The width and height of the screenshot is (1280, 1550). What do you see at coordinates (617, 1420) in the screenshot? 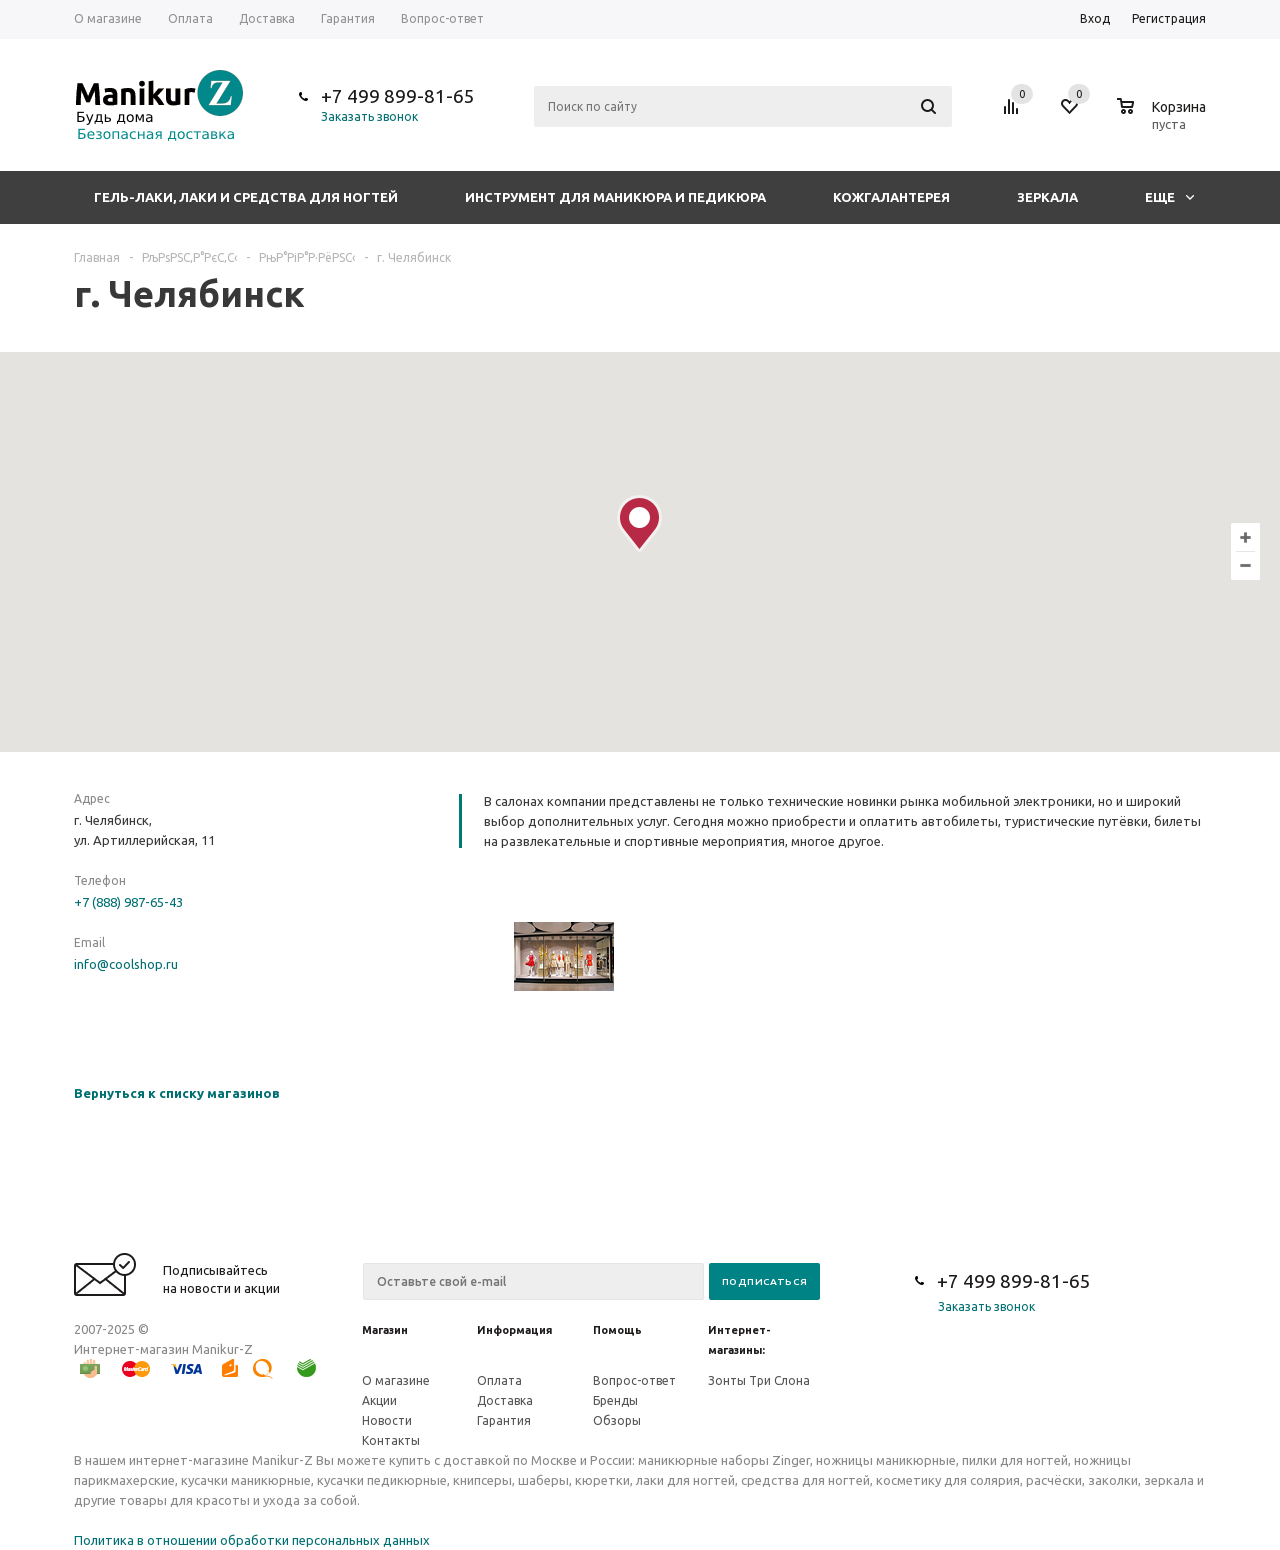
I see `Обзоры` at bounding box center [617, 1420].